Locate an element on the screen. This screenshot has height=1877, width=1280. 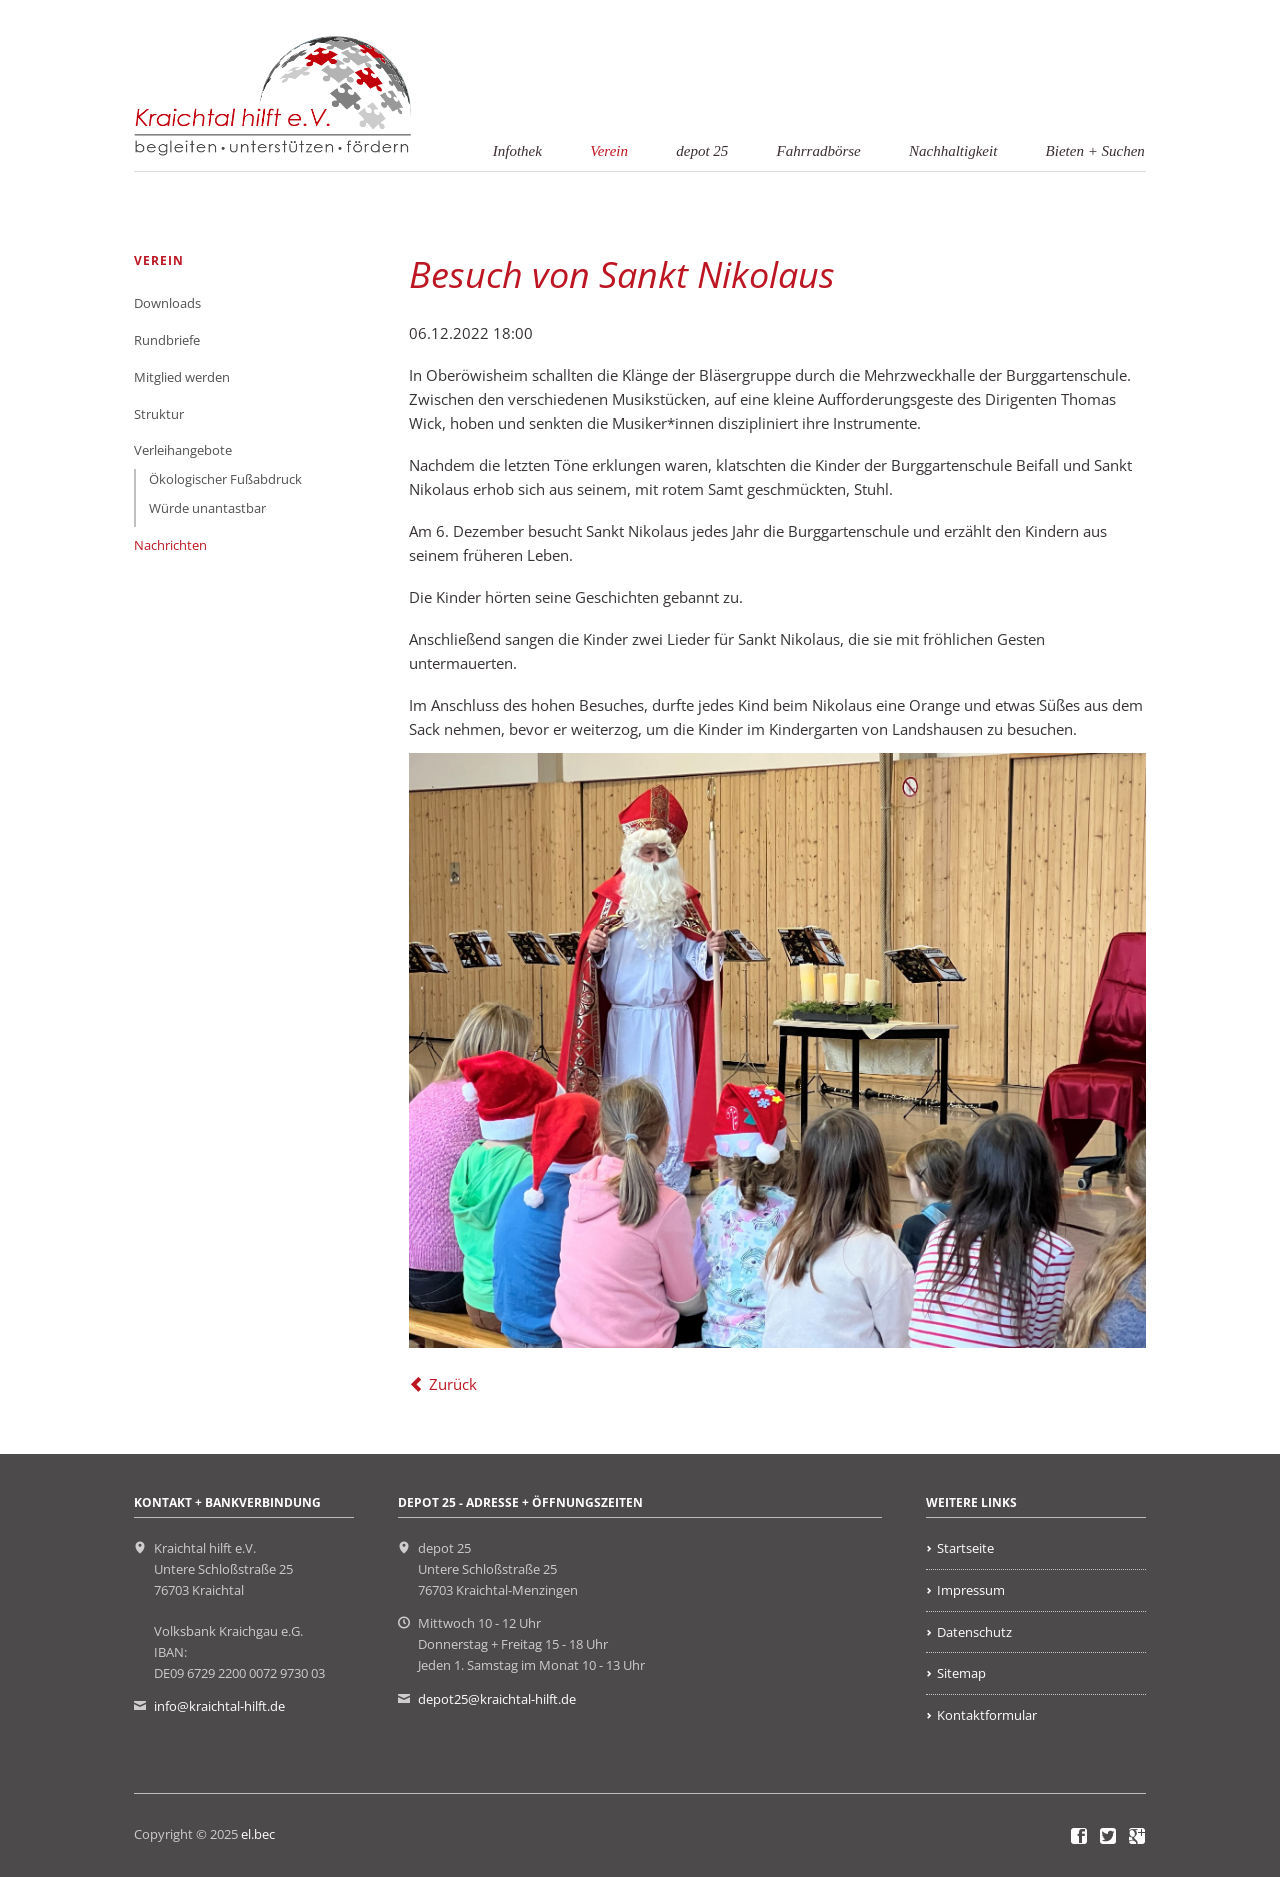
Struktur is located at coordinates (159, 414).